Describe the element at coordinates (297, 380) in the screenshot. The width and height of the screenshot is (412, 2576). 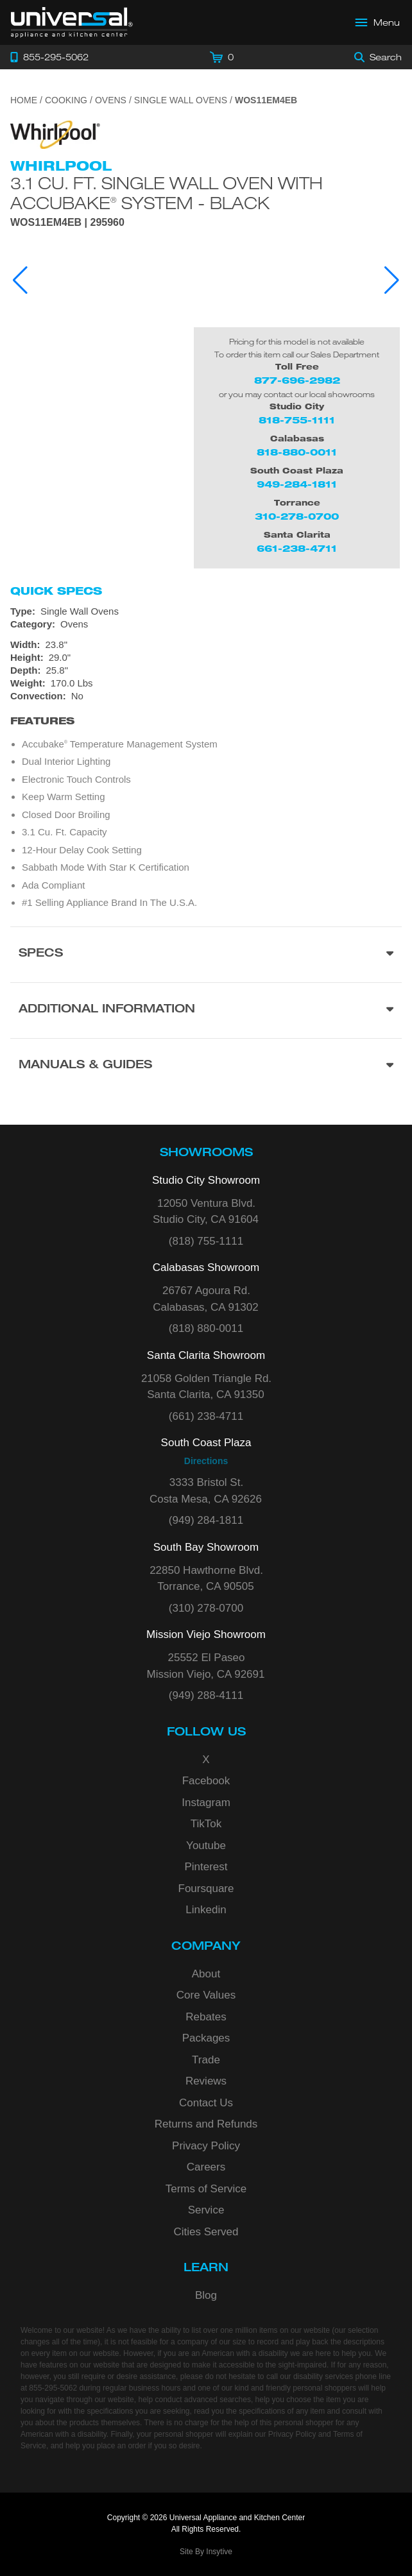
I see `877-696-2982` at that location.